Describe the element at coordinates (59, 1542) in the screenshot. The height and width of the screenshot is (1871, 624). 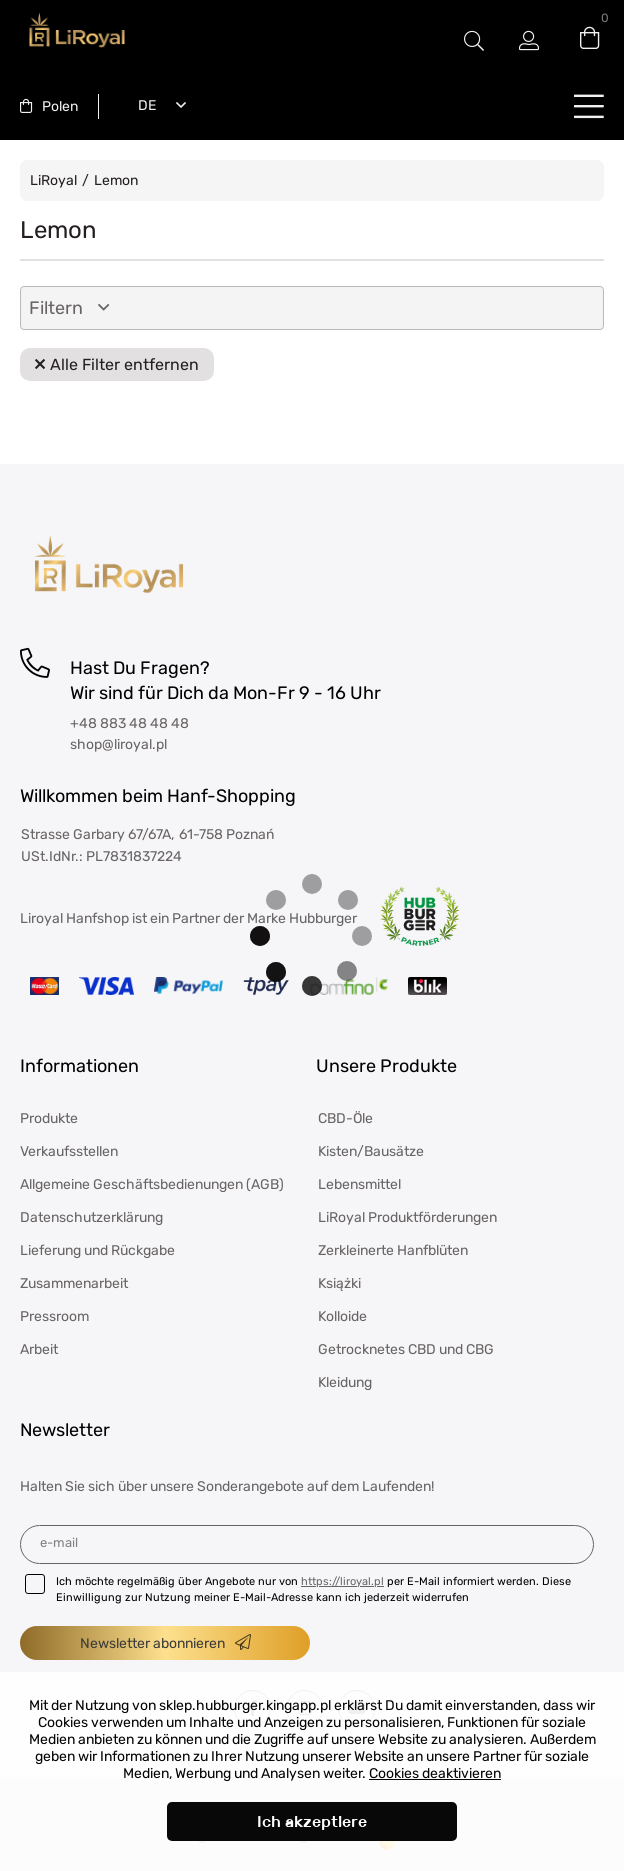
I see `E-Mail` at that location.